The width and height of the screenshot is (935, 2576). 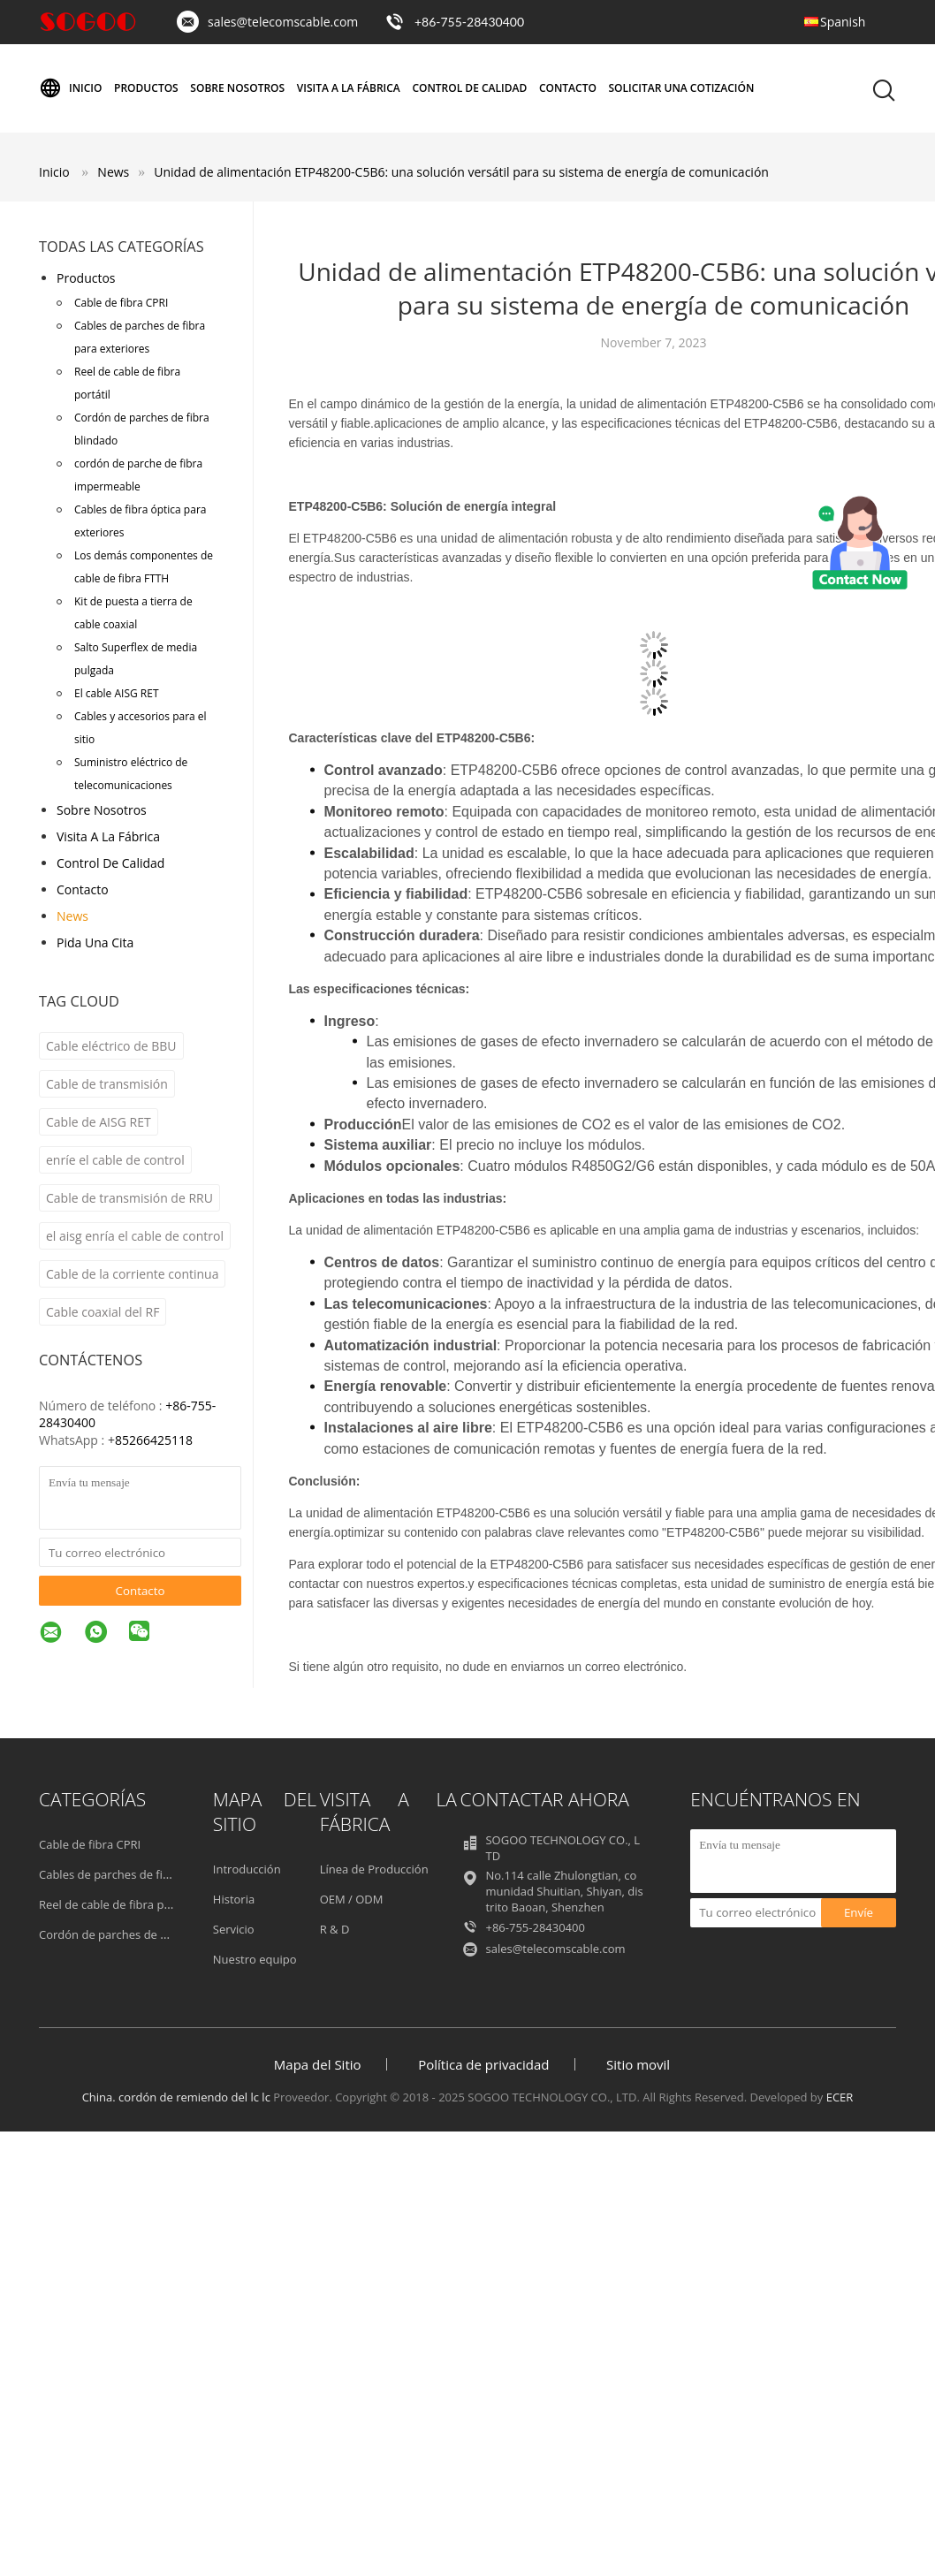 What do you see at coordinates (234, 1899) in the screenshot?
I see `Historia` at bounding box center [234, 1899].